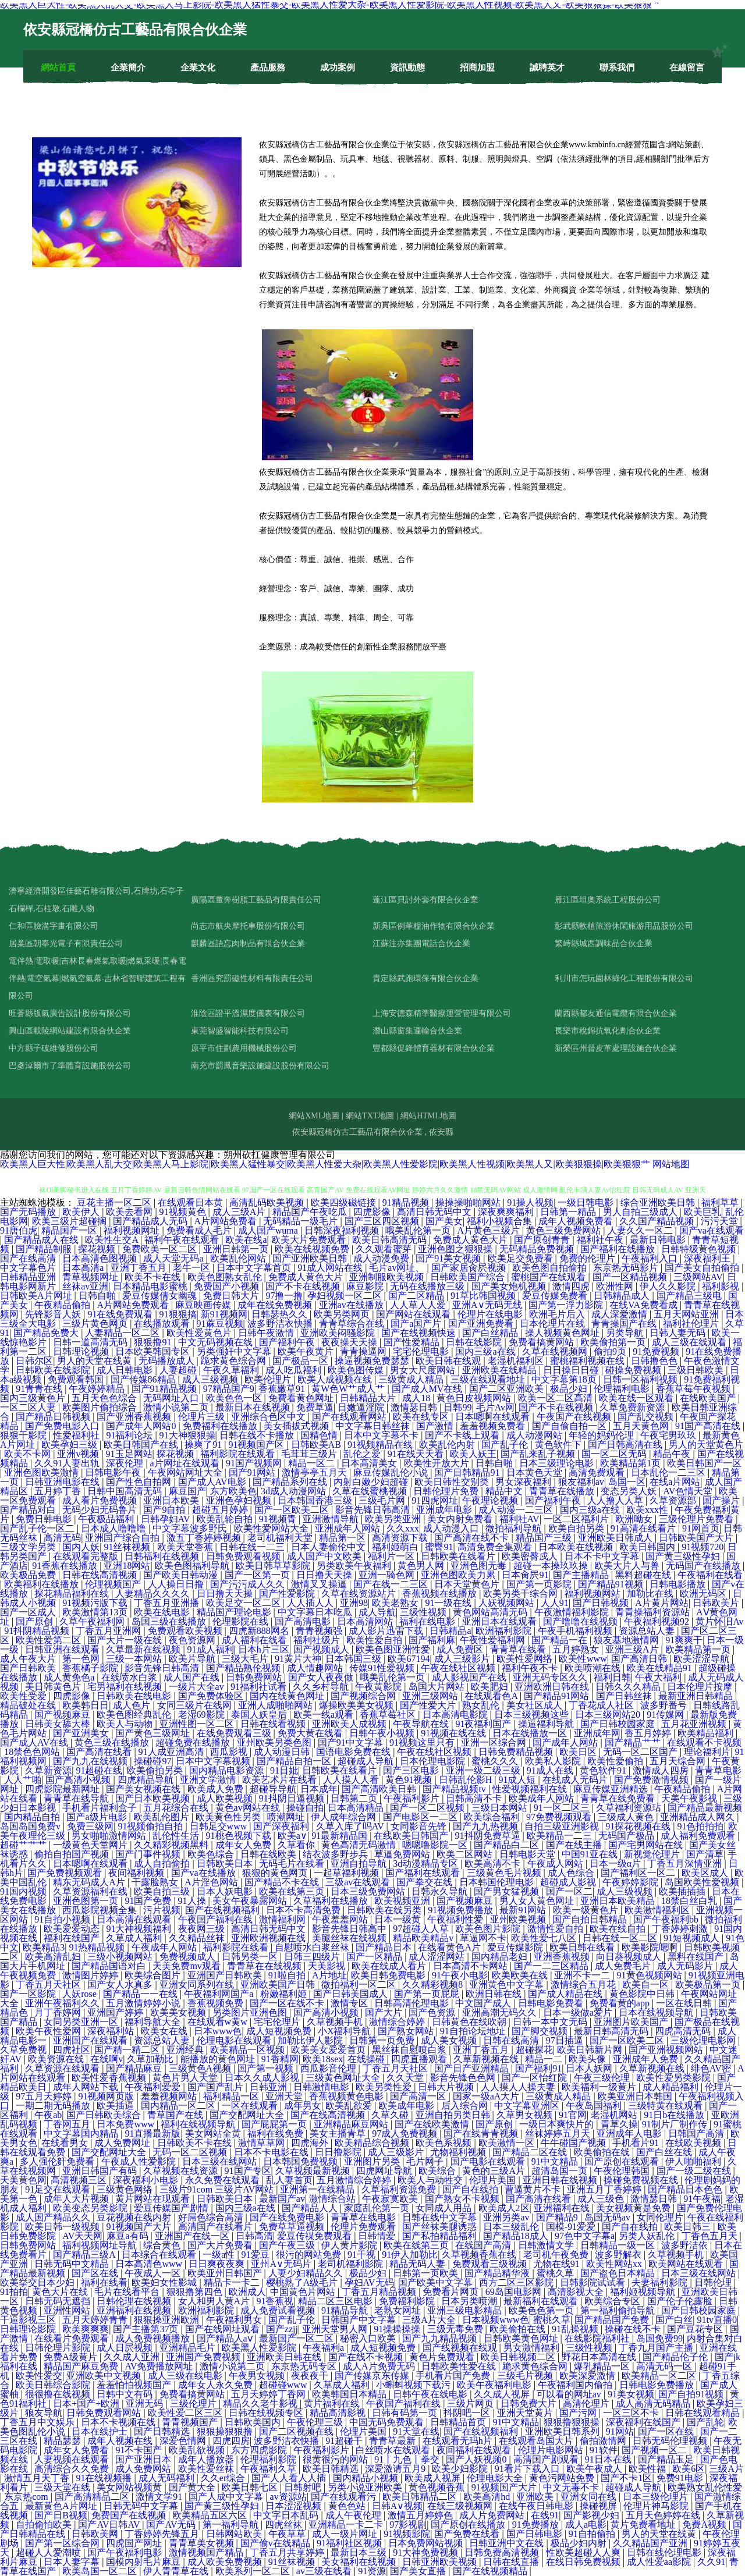 The width and height of the screenshot is (745, 2576). What do you see at coordinates (278, 1984) in the screenshot?
I see `亚洲欧美国产日韩` at bounding box center [278, 1984].